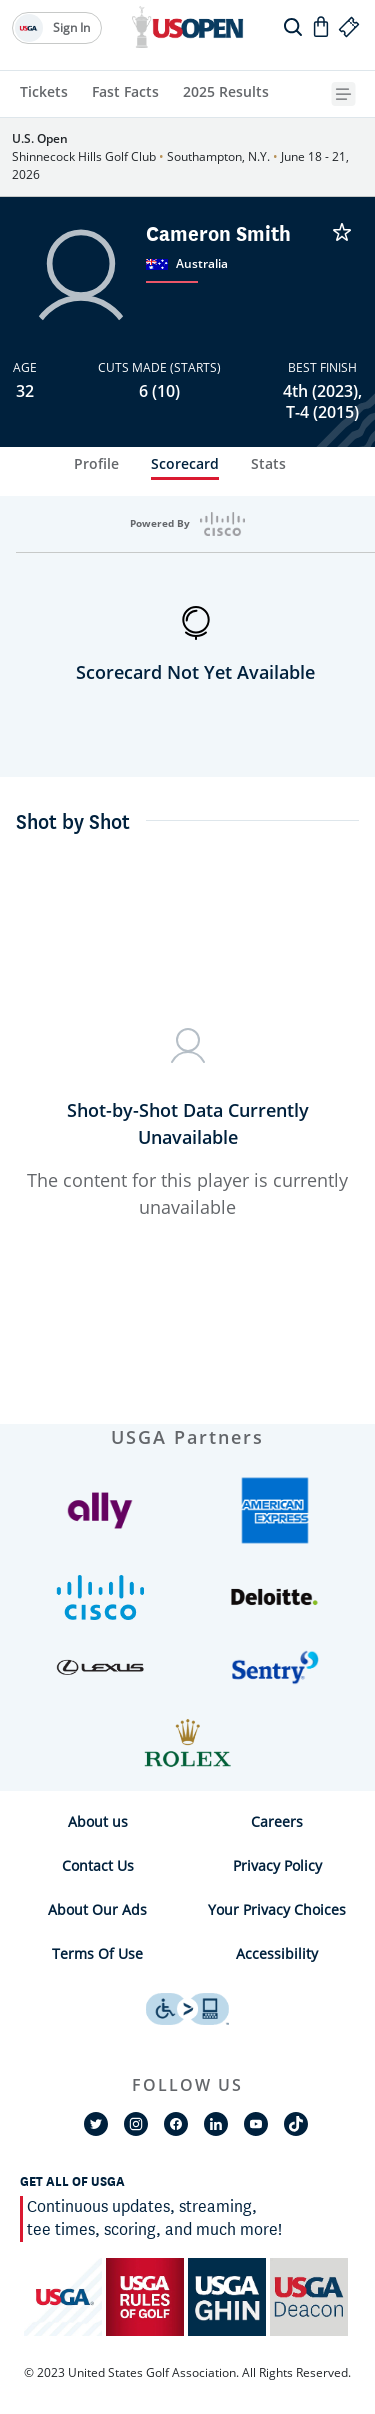  What do you see at coordinates (277, 1909) in the screenshot?
I see `Your Privacy Choices` at bounding box center [277, 1909].